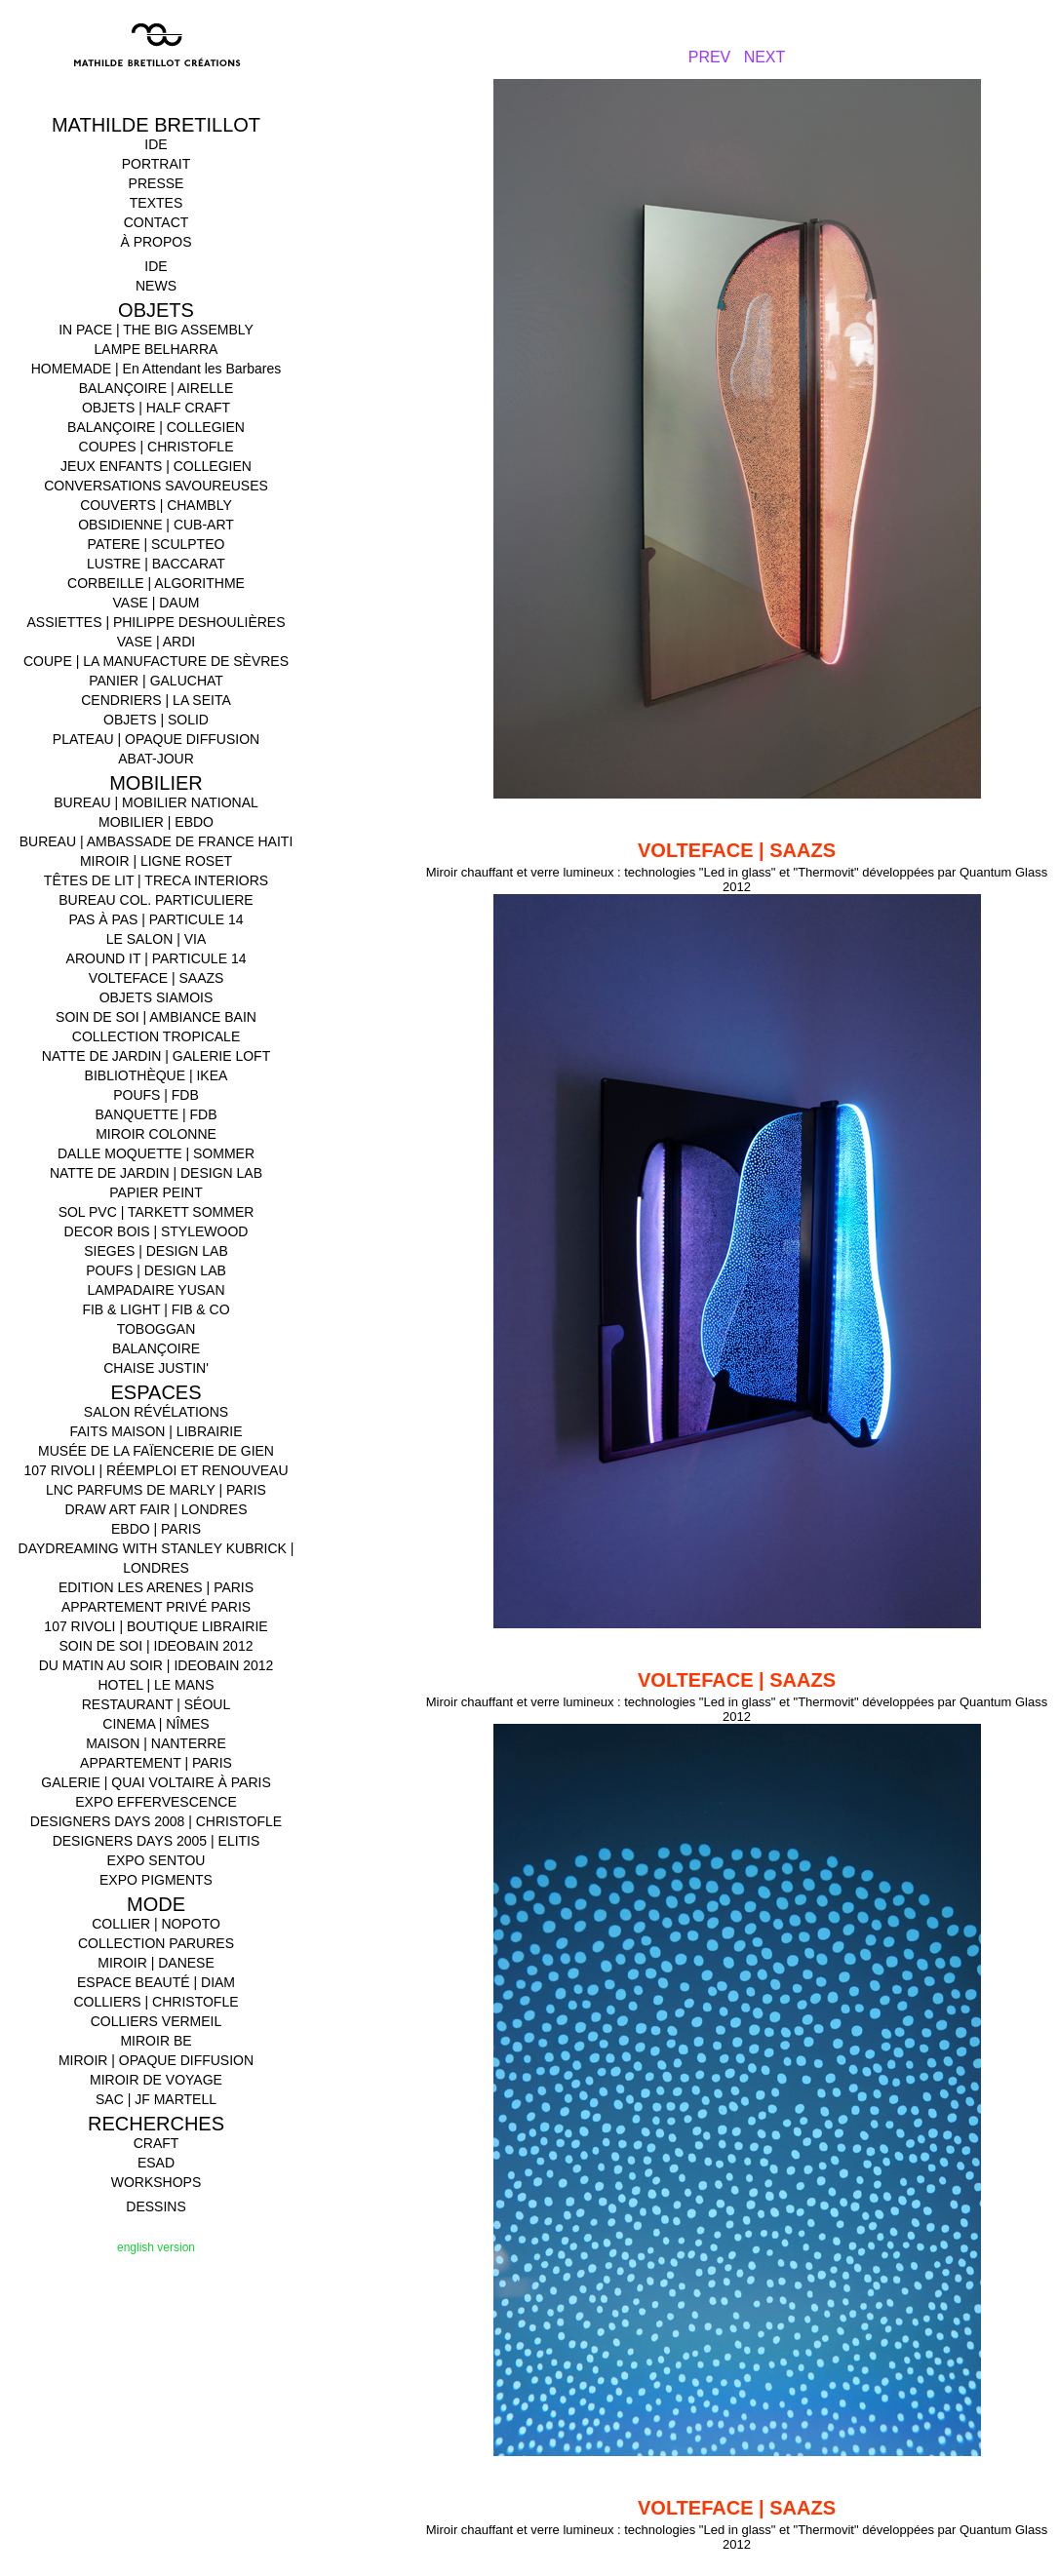 The height and width of the screenshot is (2576, 1058). I want to click on FAITS MAISON | LIBRAIRIE, so click(155, 1431).